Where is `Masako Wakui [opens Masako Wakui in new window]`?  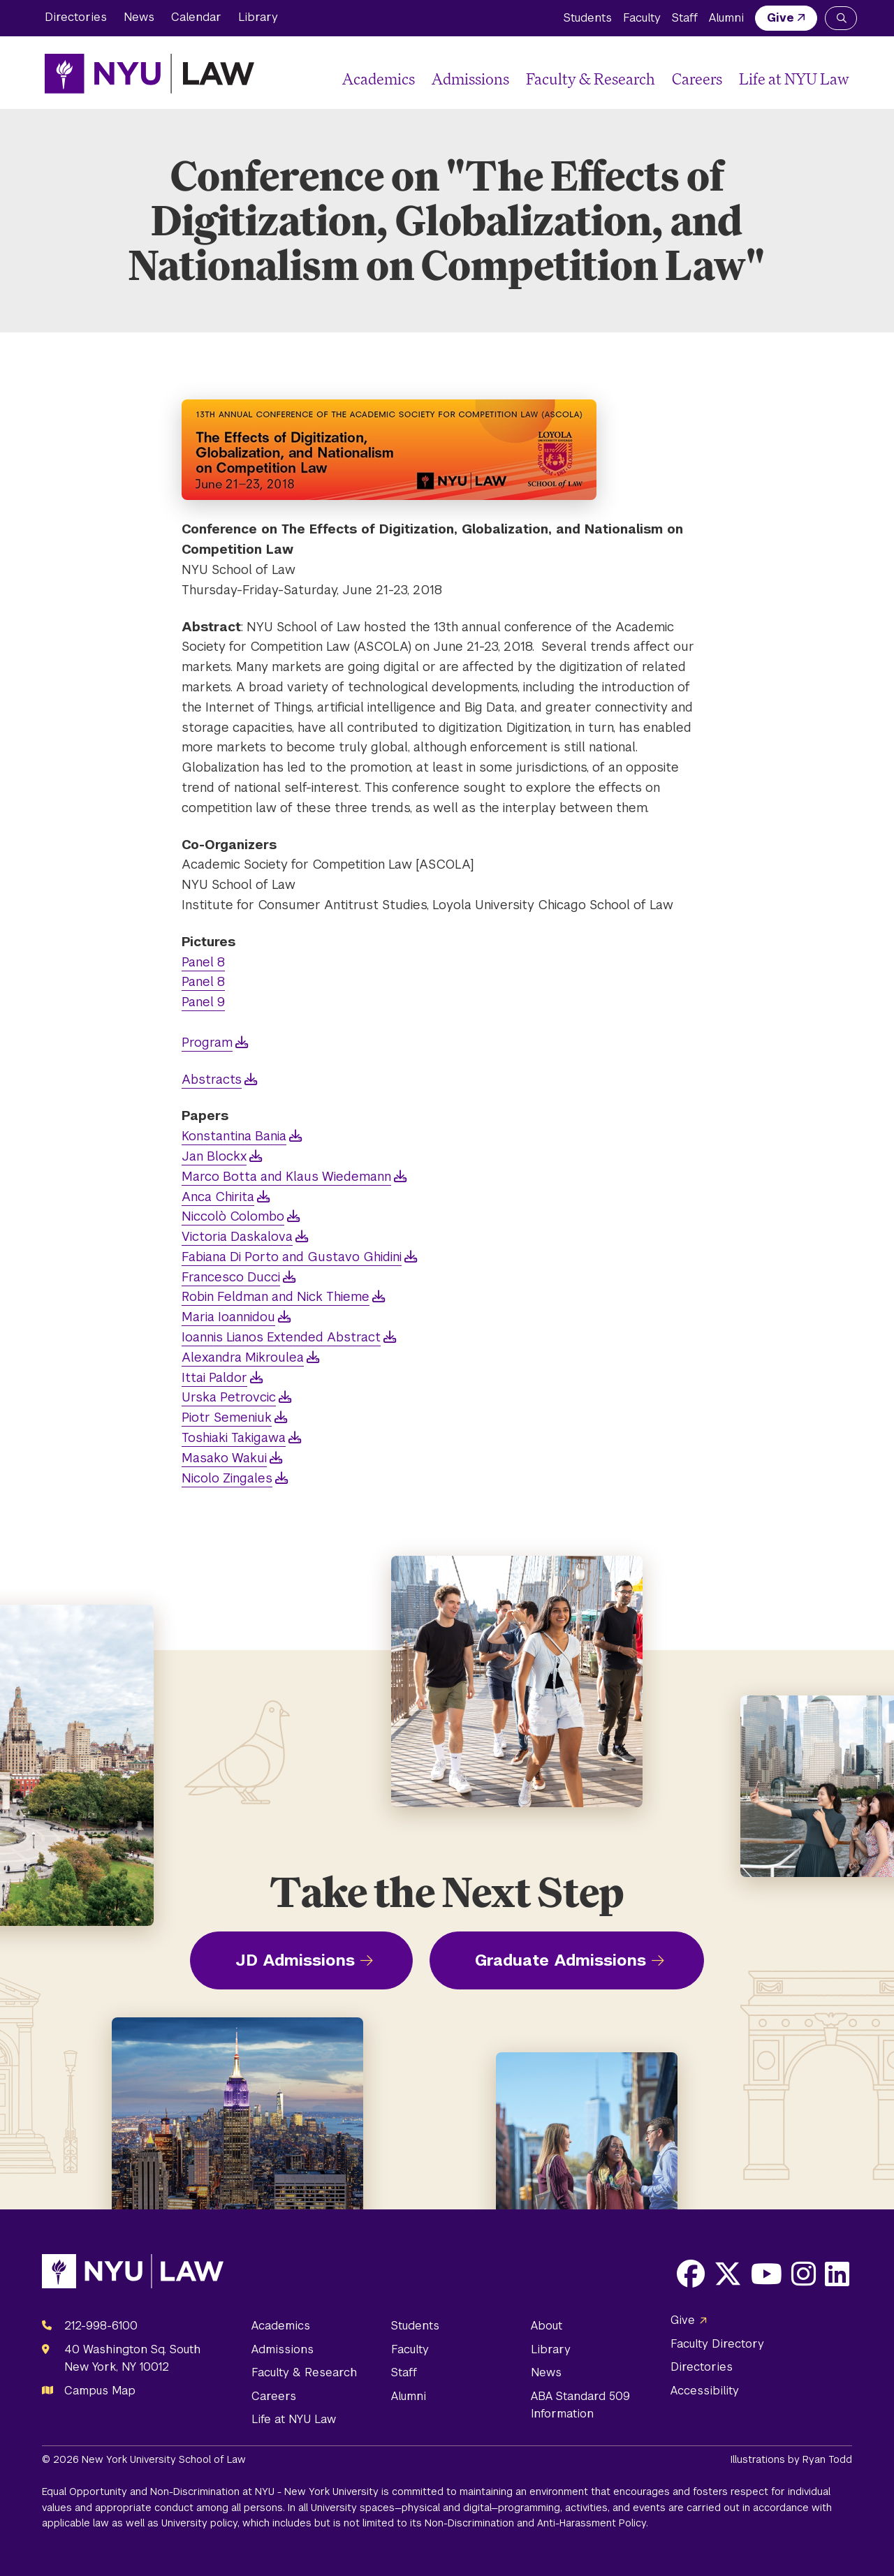 Masako Wakui [opens Masako Wakui in new window] is located at coordinates (224, 1458).